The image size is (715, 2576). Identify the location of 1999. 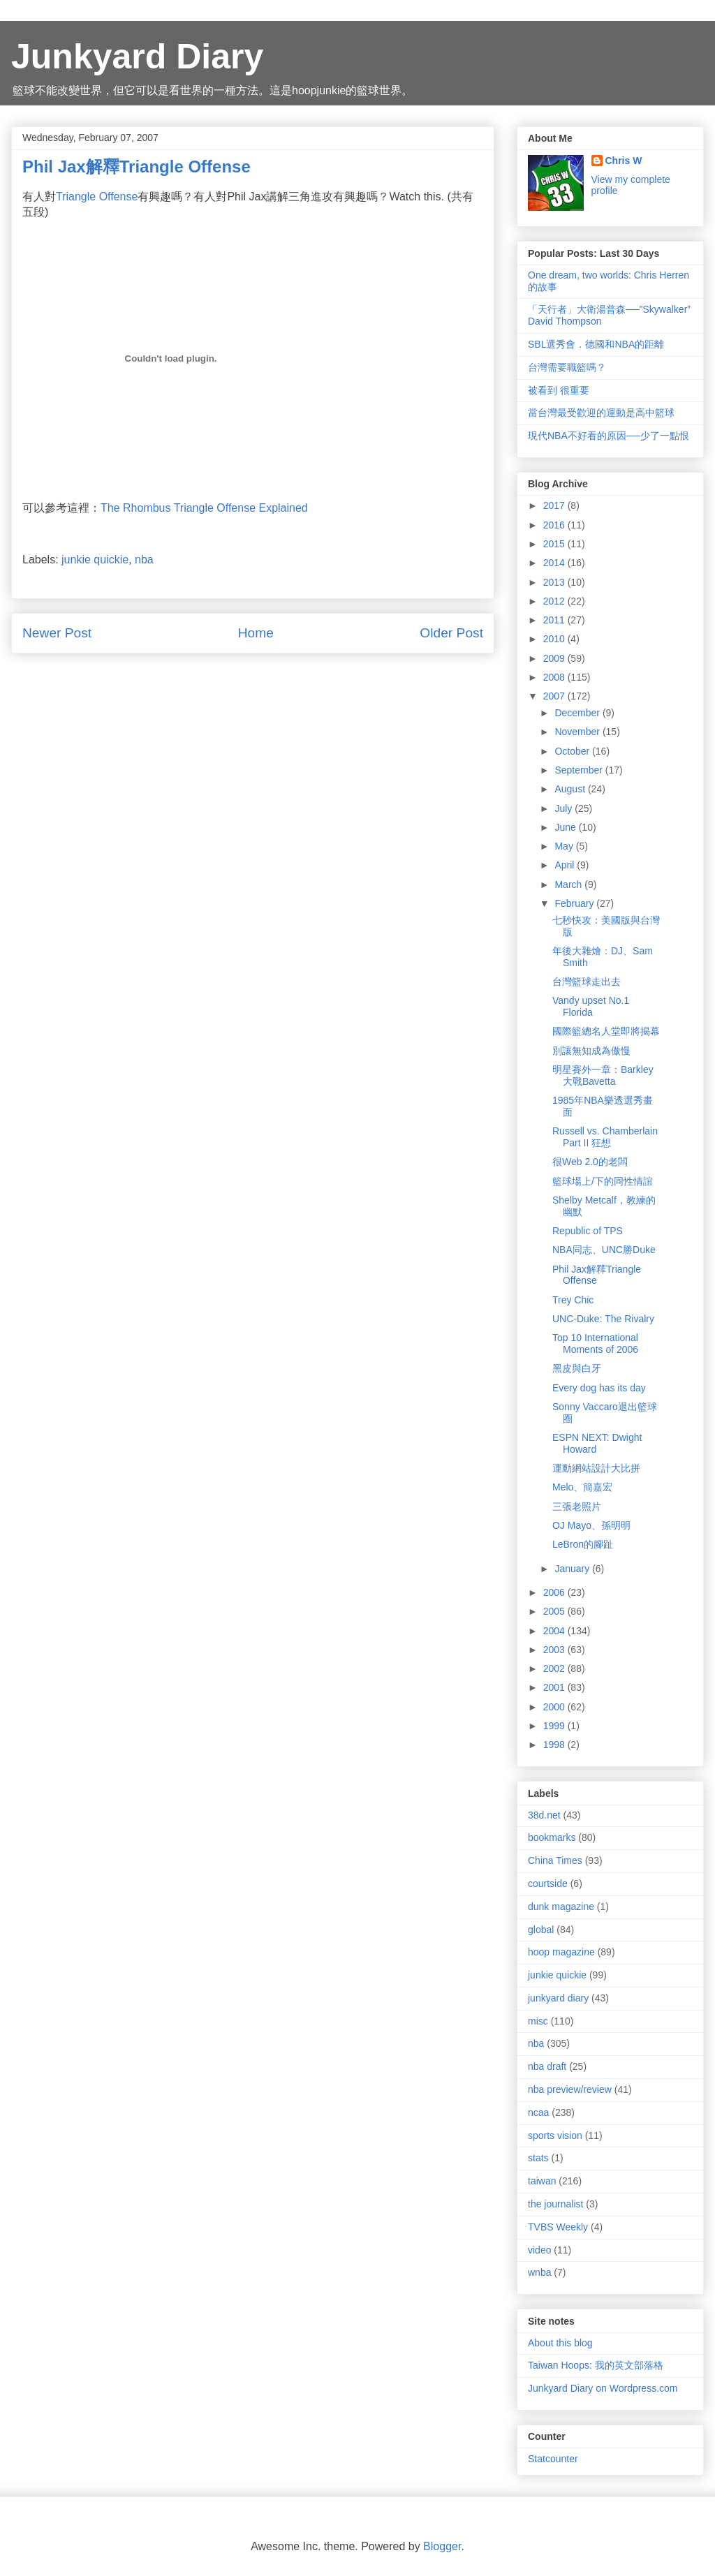
(555, 1725).